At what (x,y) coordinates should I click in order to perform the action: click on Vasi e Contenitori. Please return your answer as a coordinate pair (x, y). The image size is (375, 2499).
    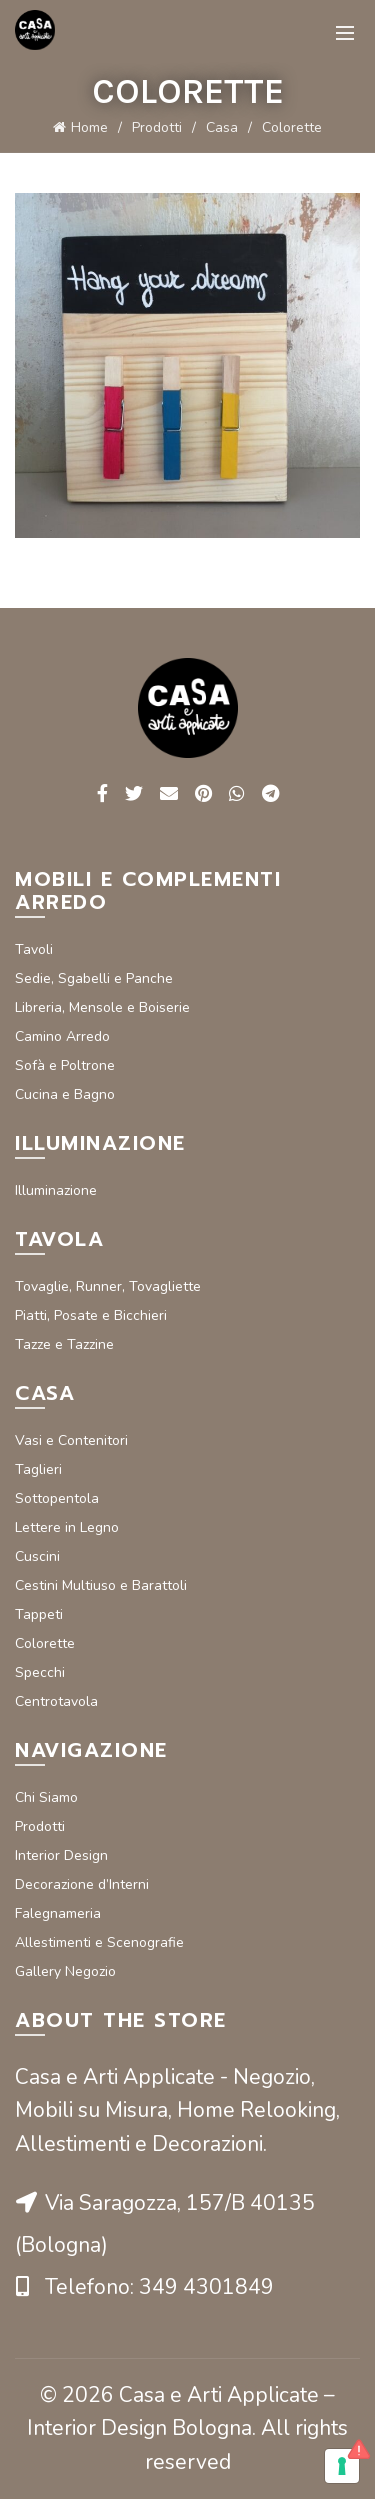
    Looking at the image, I should click on (71, 1440).